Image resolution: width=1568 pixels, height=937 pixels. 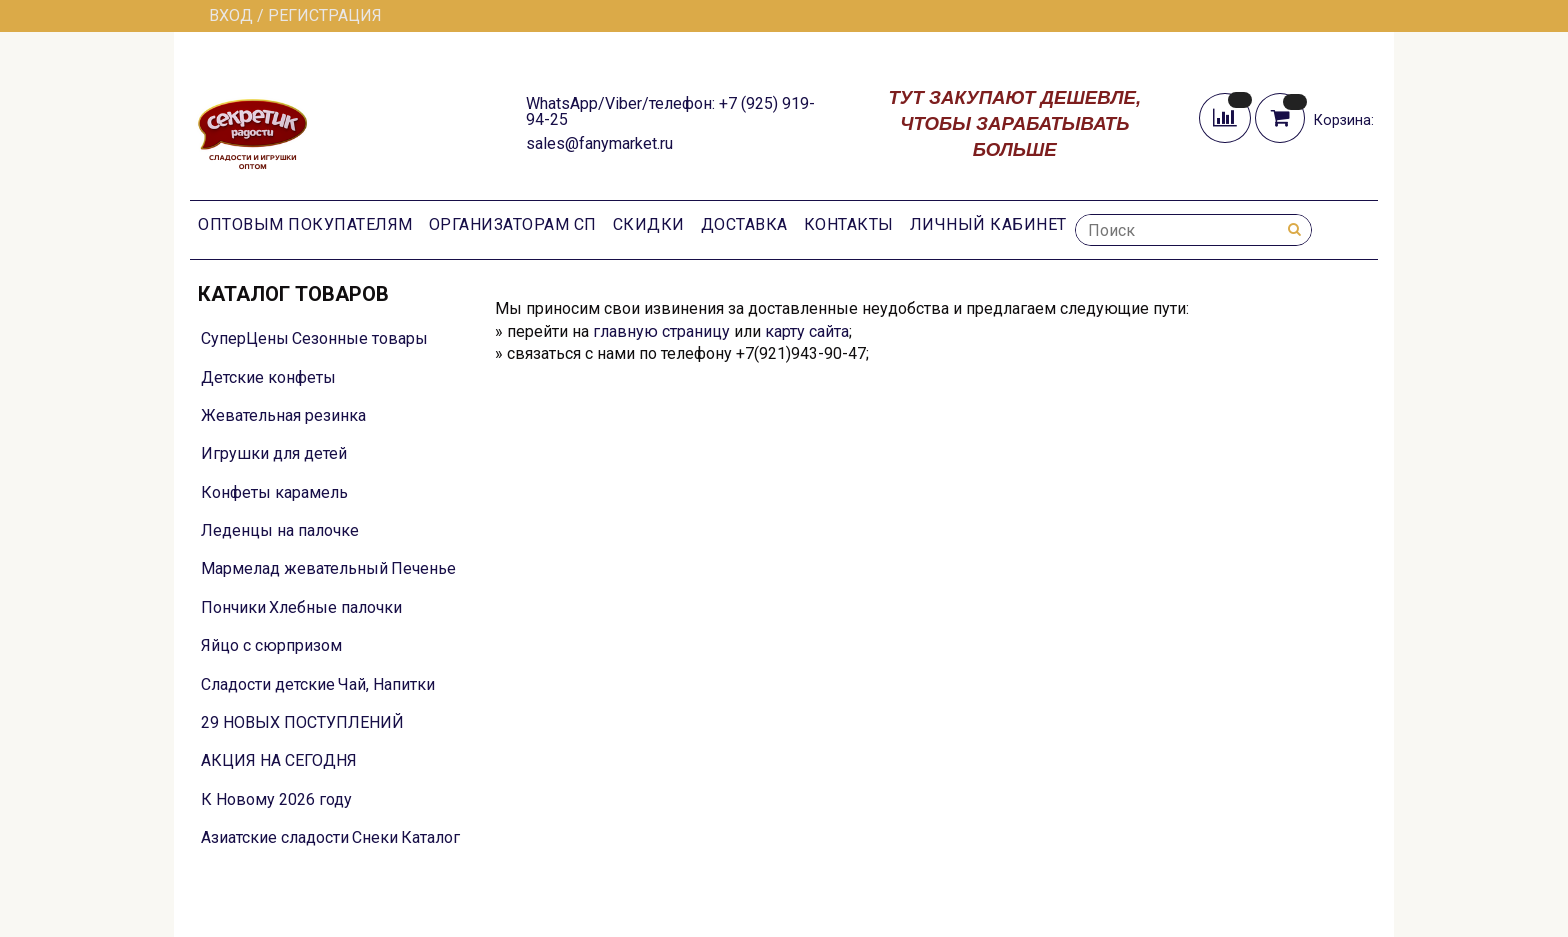 What do you see at coordinates (233, 607) in the screenshot?
I see `Пончики` at bounding box center [233, 607].